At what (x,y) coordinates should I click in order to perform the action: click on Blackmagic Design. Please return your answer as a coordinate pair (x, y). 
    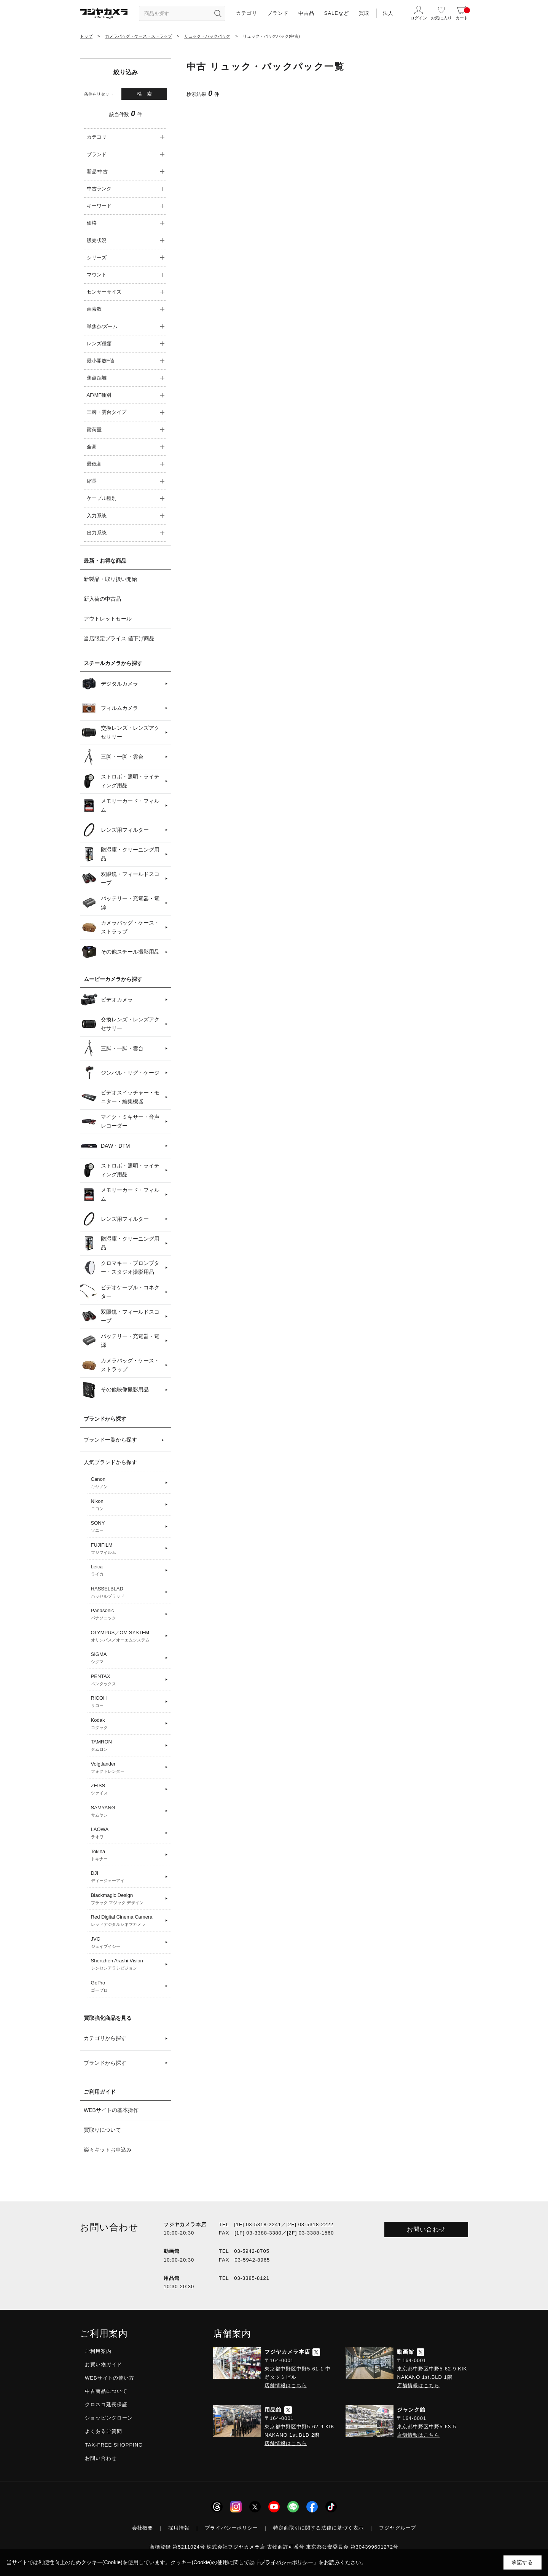
    Looking at the image, I should click on (127, 1899).